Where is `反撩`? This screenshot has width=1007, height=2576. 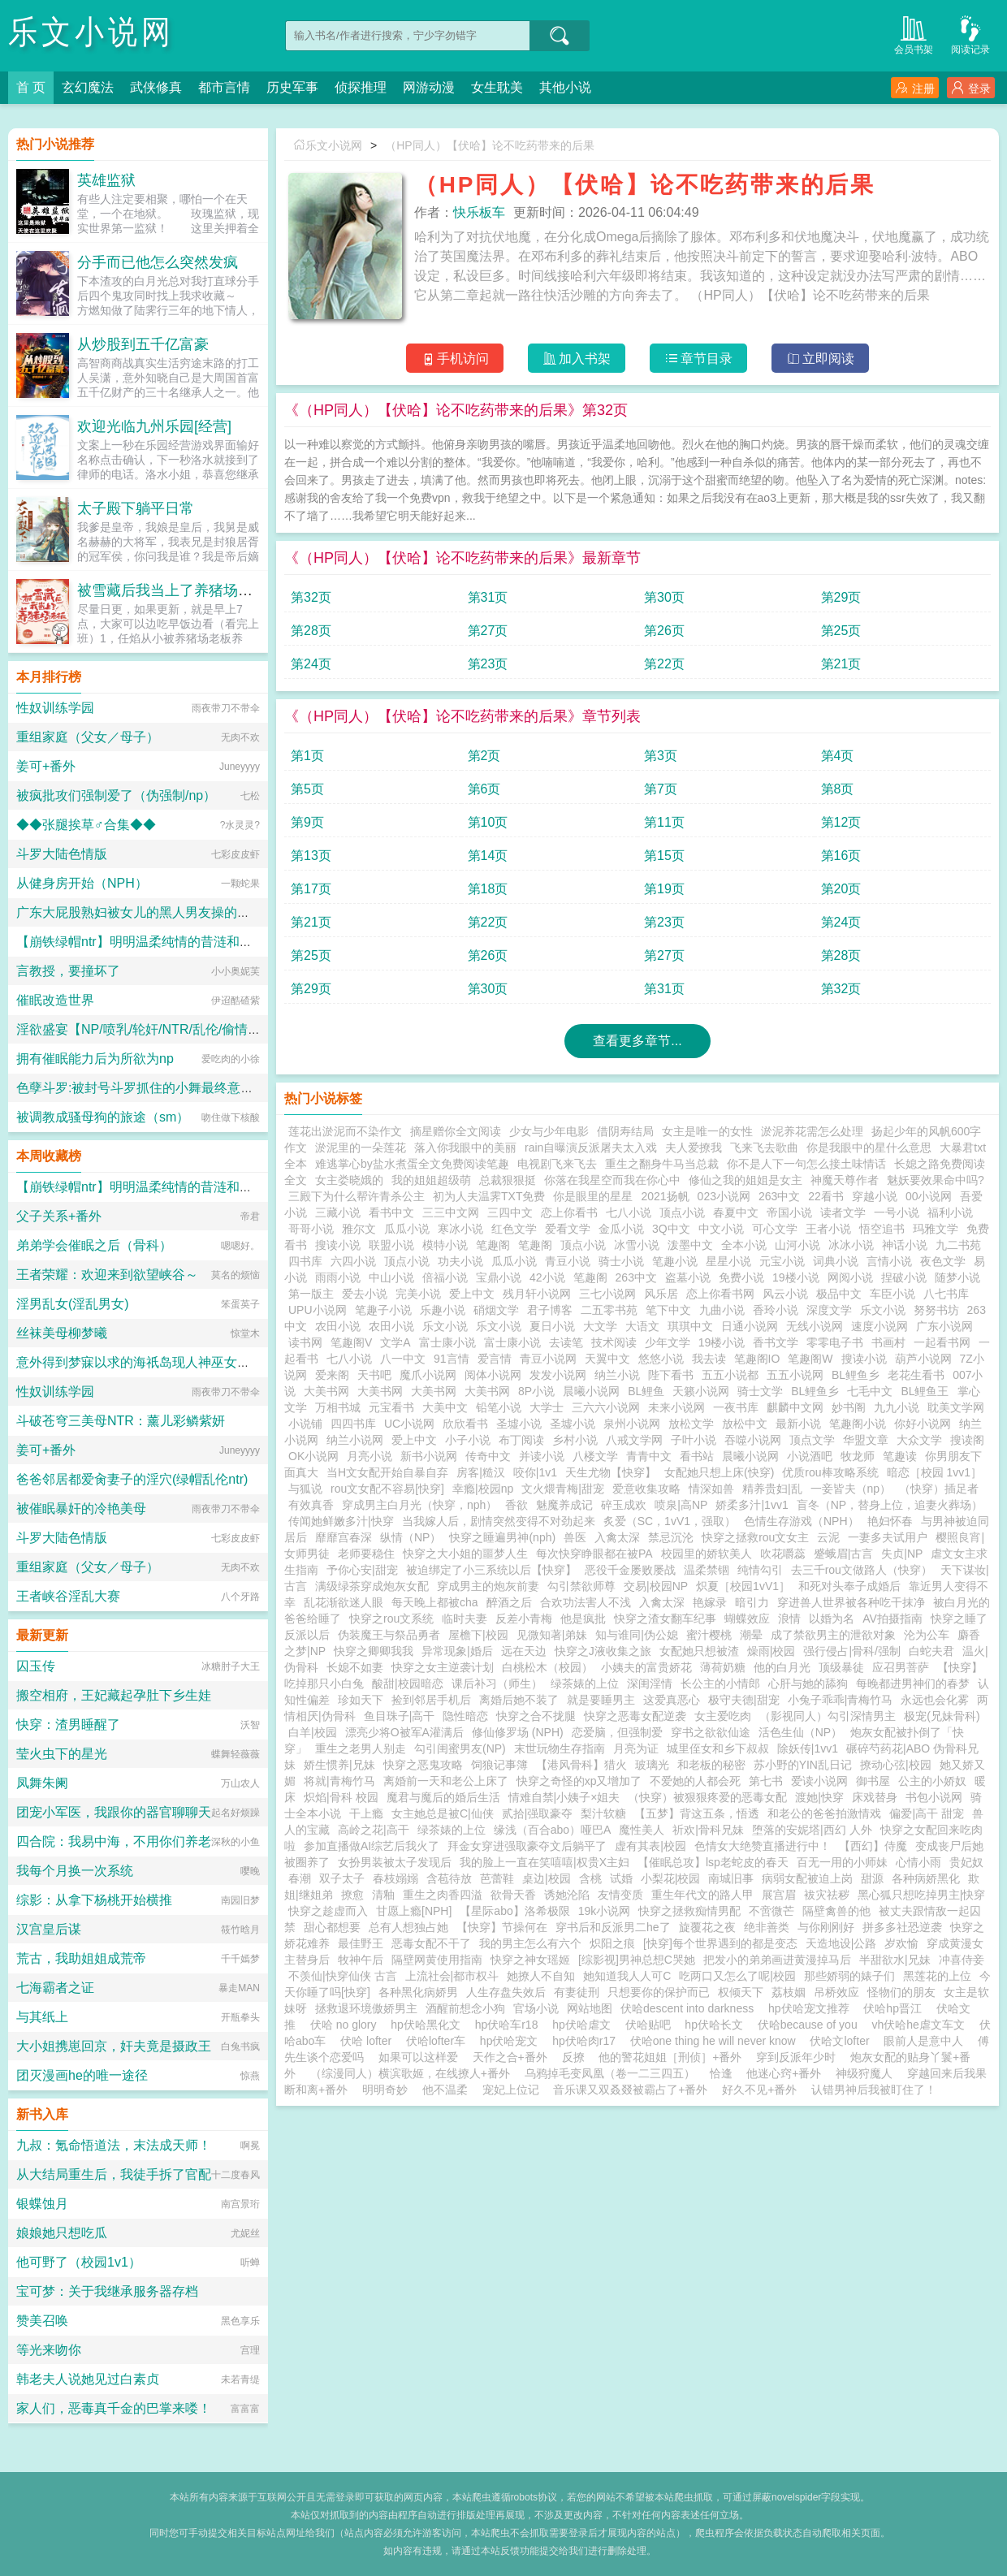
反撩 is located at coordinates (573, 2057).